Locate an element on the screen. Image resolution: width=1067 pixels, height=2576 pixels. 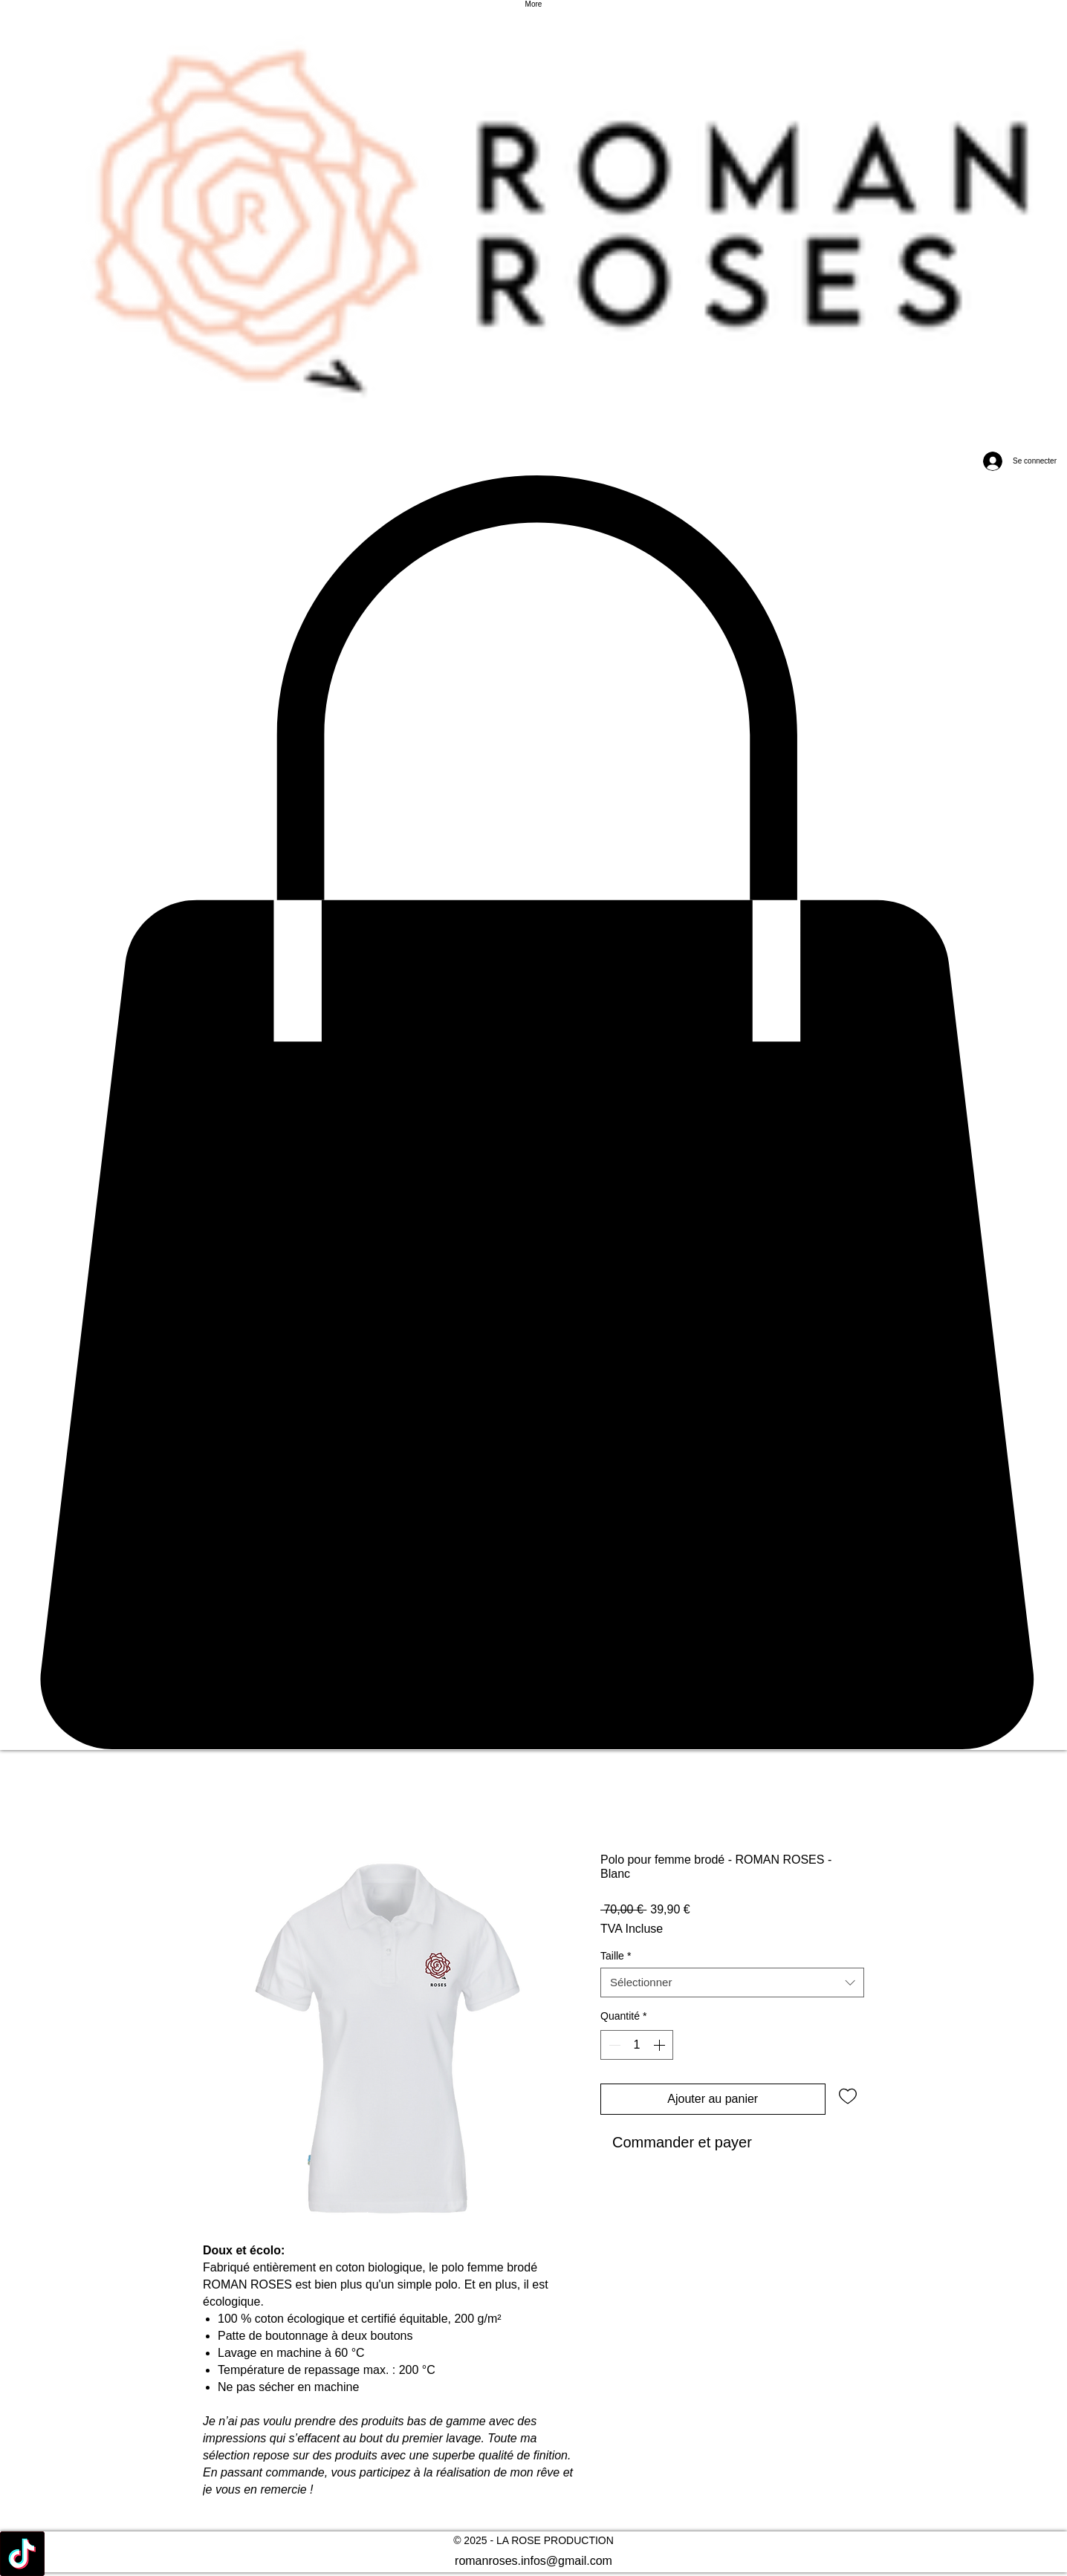
[combobox] is located at coordinates (732, 1983).